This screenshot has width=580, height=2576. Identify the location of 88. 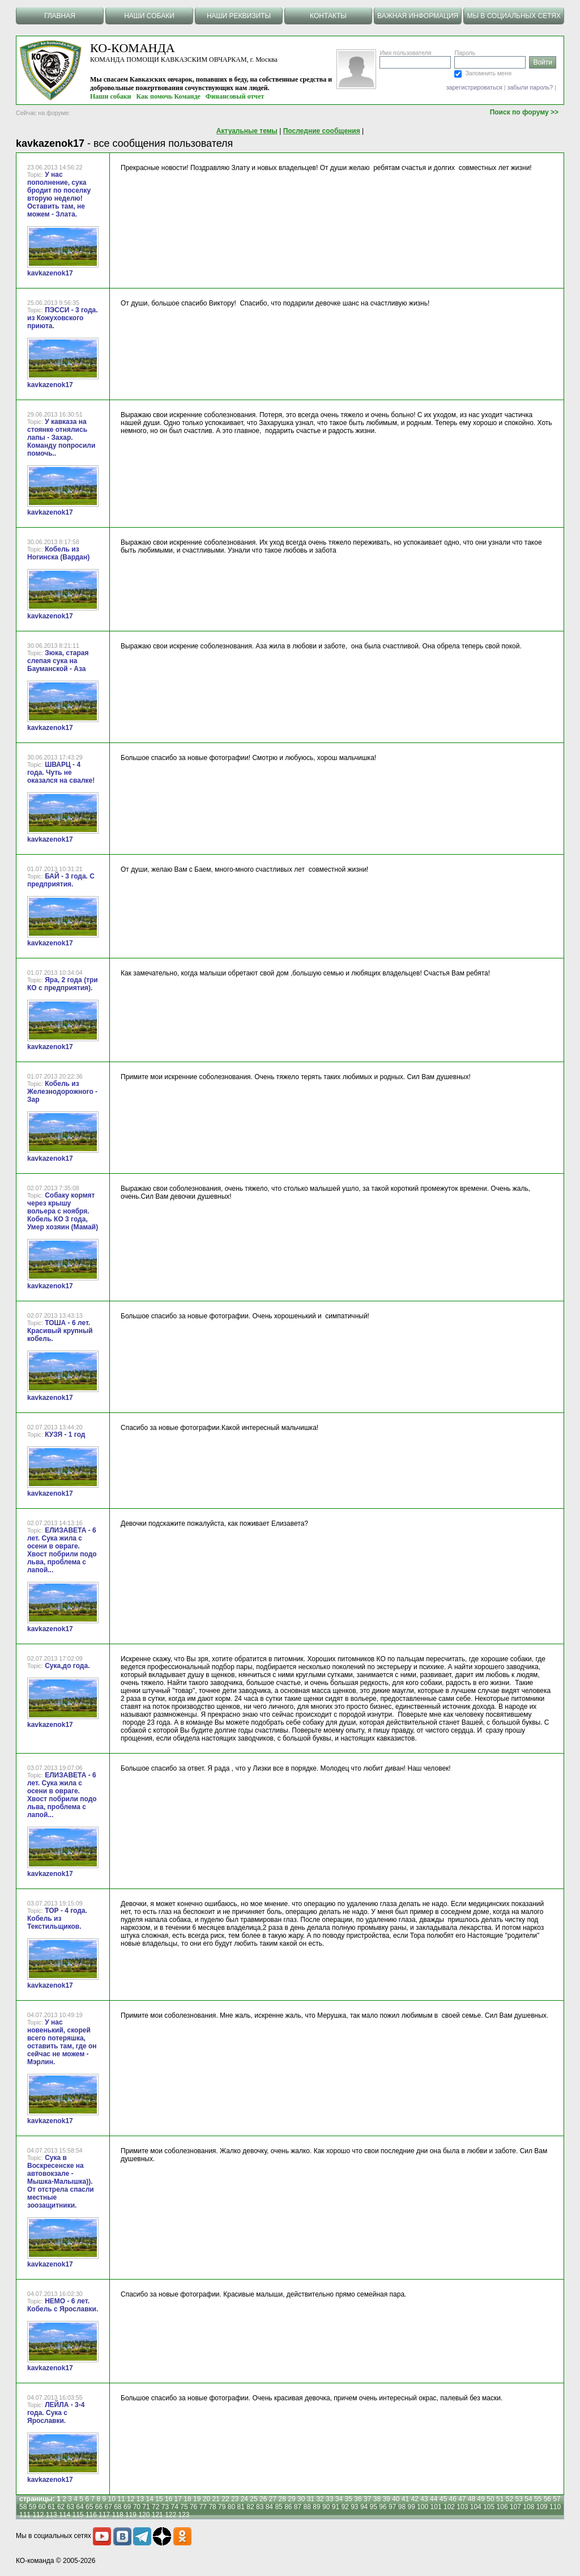
(307, 2507).